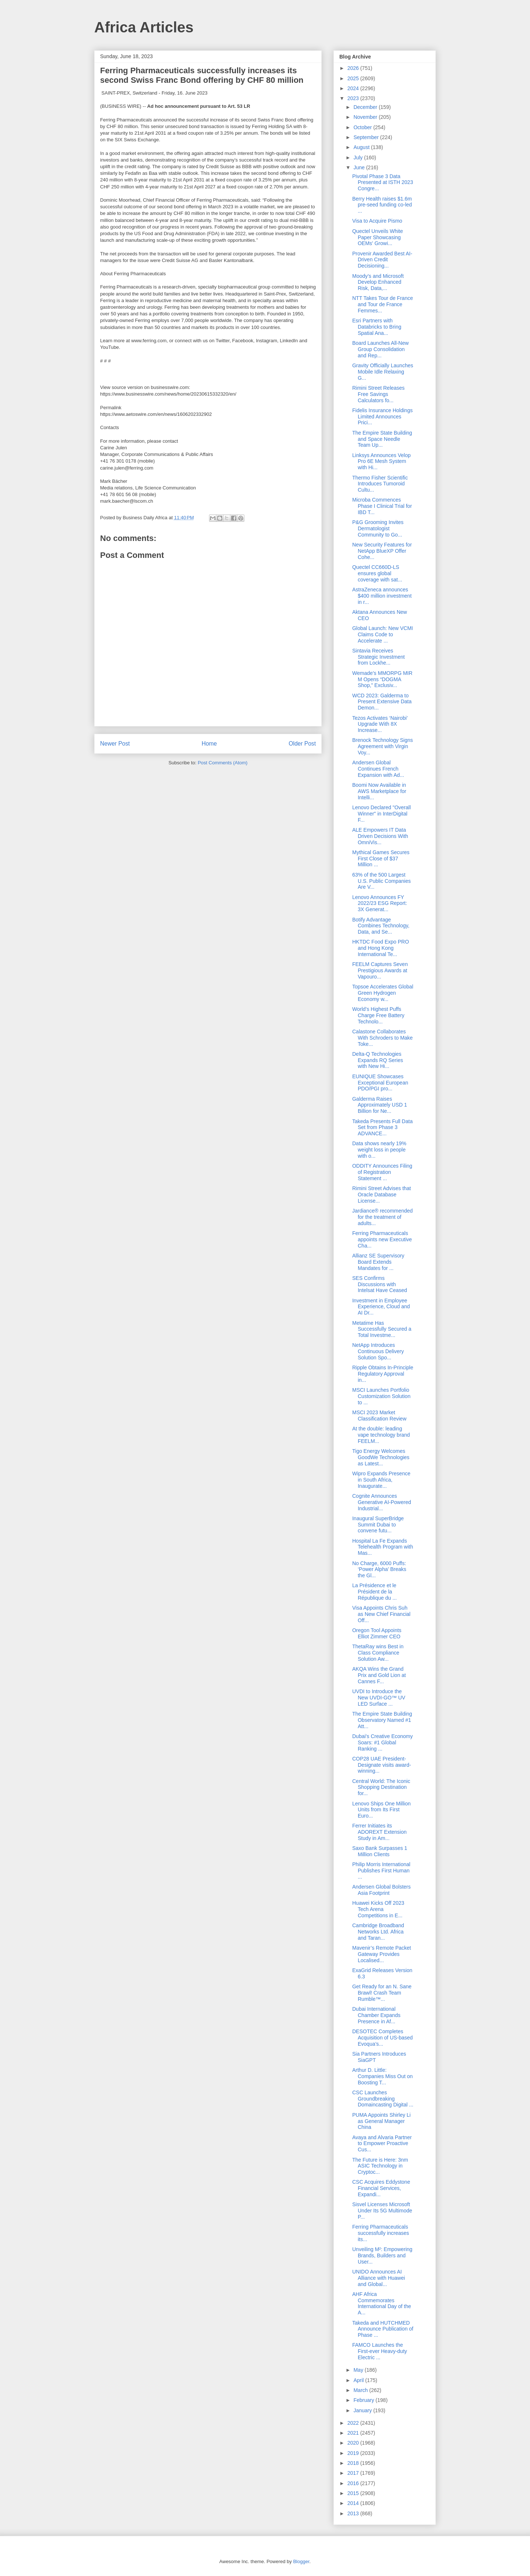  What do you see at coordinates (381, 1810) in the screenshot?
I see `Lenovo Ships One Million Units from Its First Euro...` at bounding box center [381, 1810].